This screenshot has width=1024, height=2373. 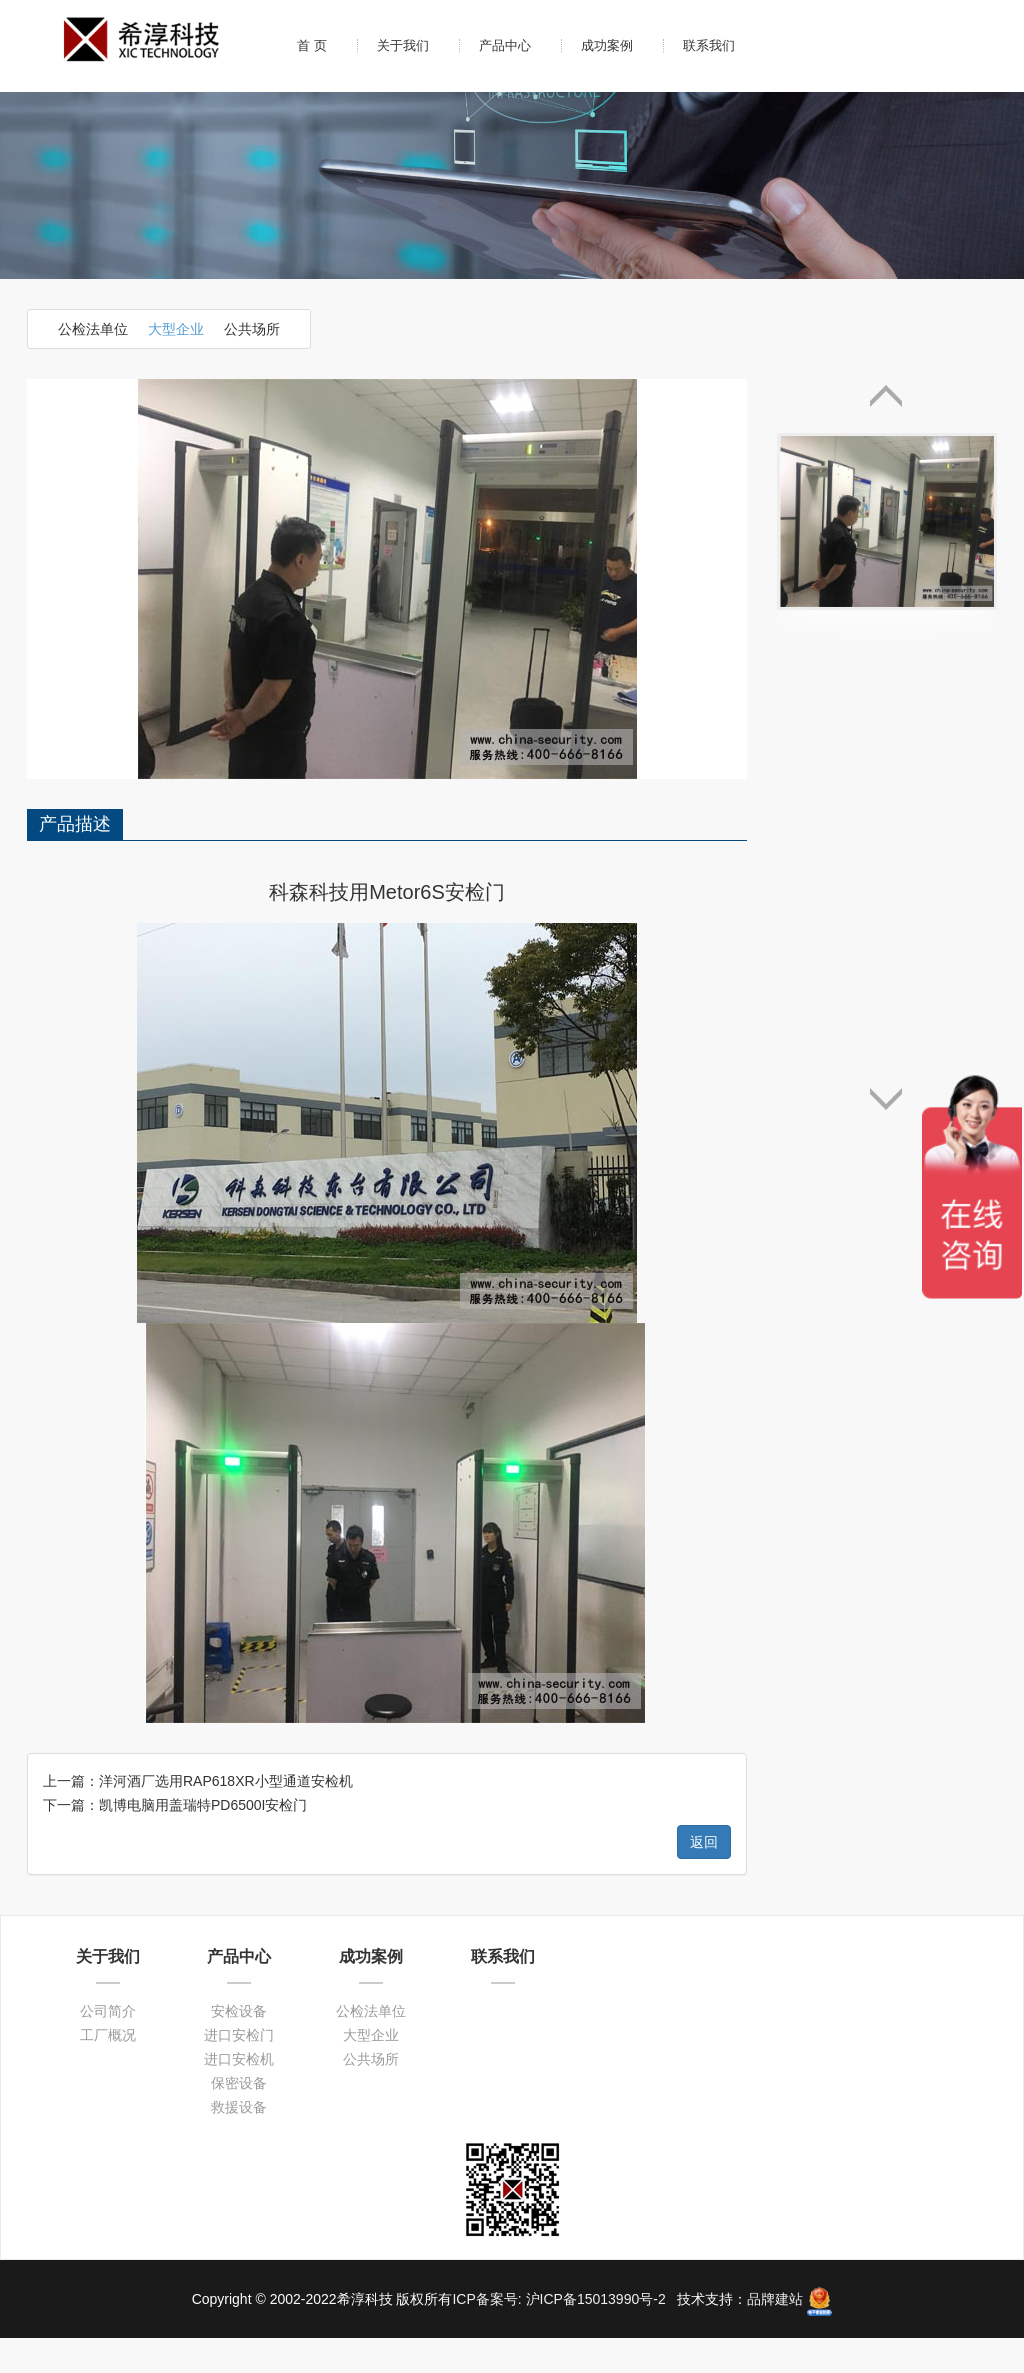 I want to click on 救援设备, so click(x=239, y=1707).